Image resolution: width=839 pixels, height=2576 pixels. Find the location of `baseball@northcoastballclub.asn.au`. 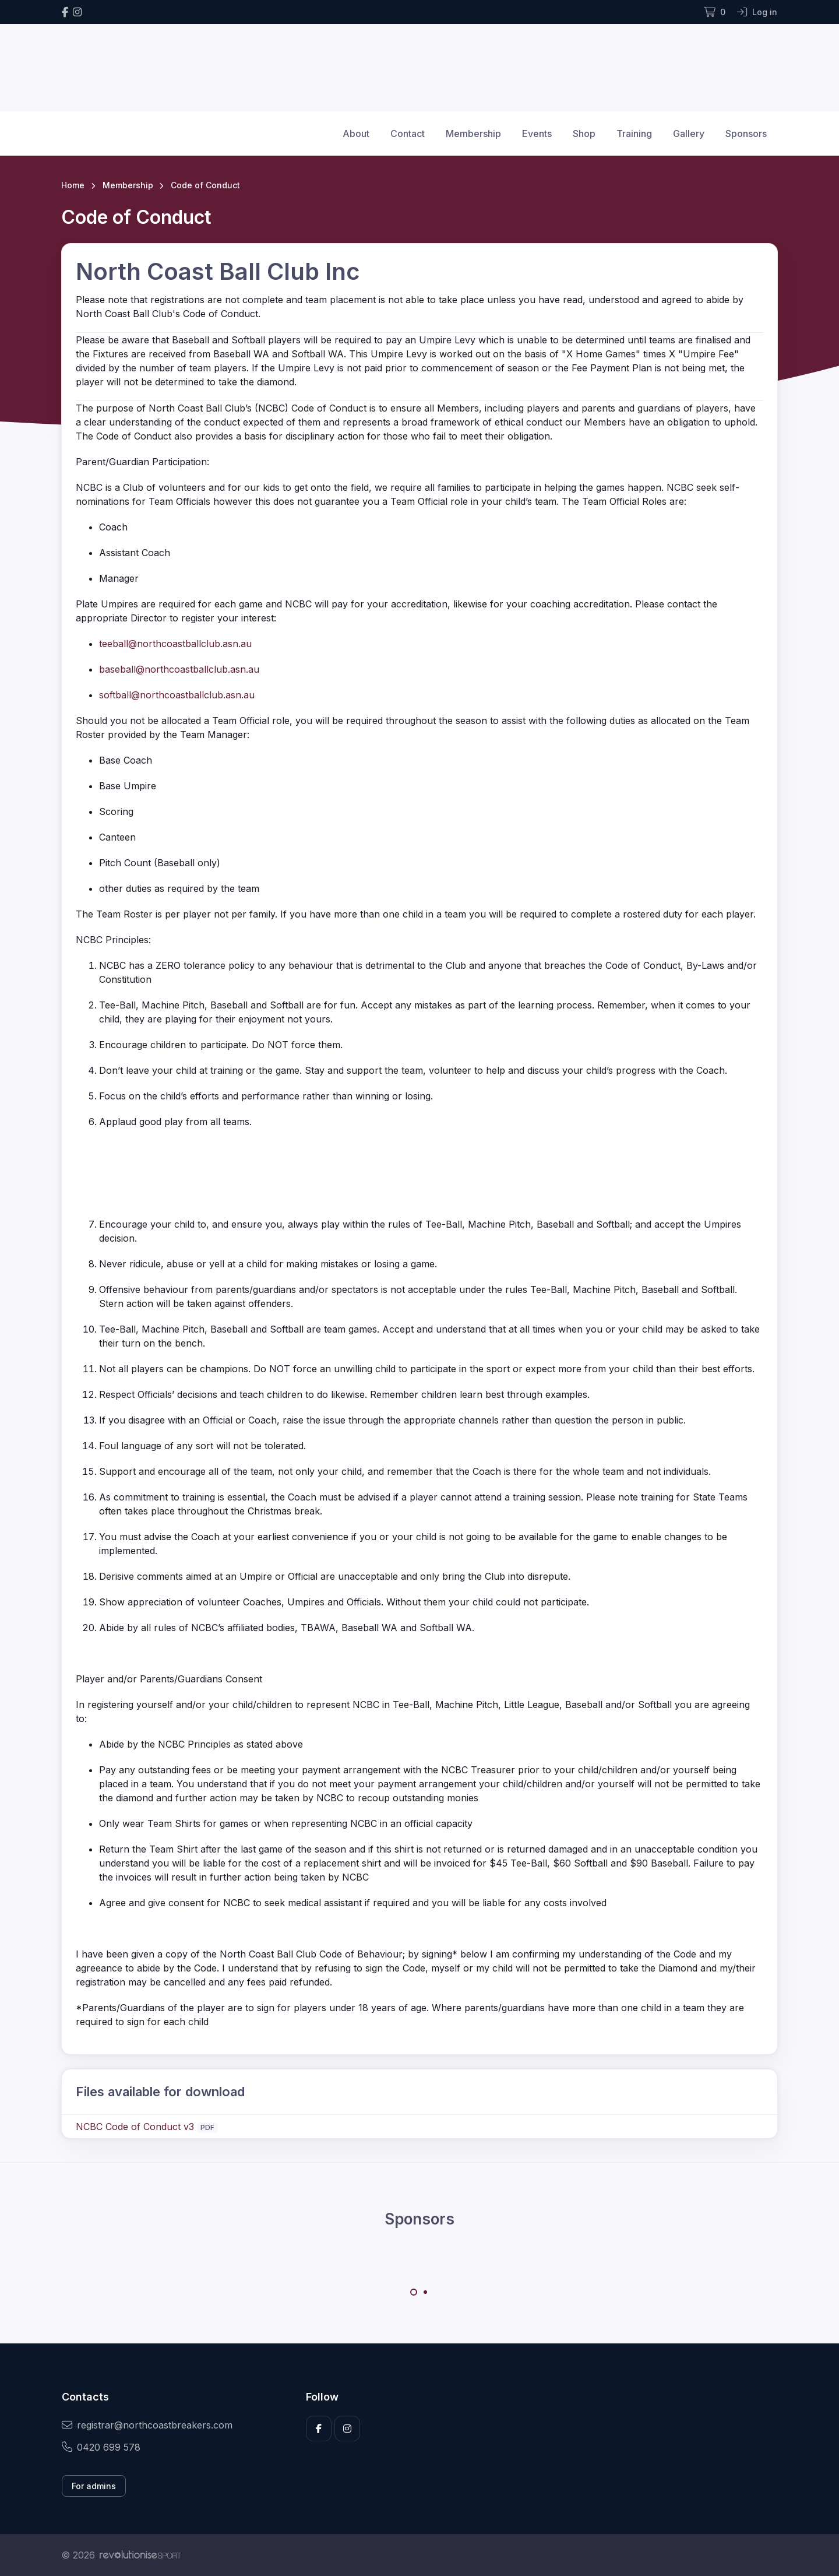

baseball@northcoastballclub.asn.au is located at coordinates (179, 669).